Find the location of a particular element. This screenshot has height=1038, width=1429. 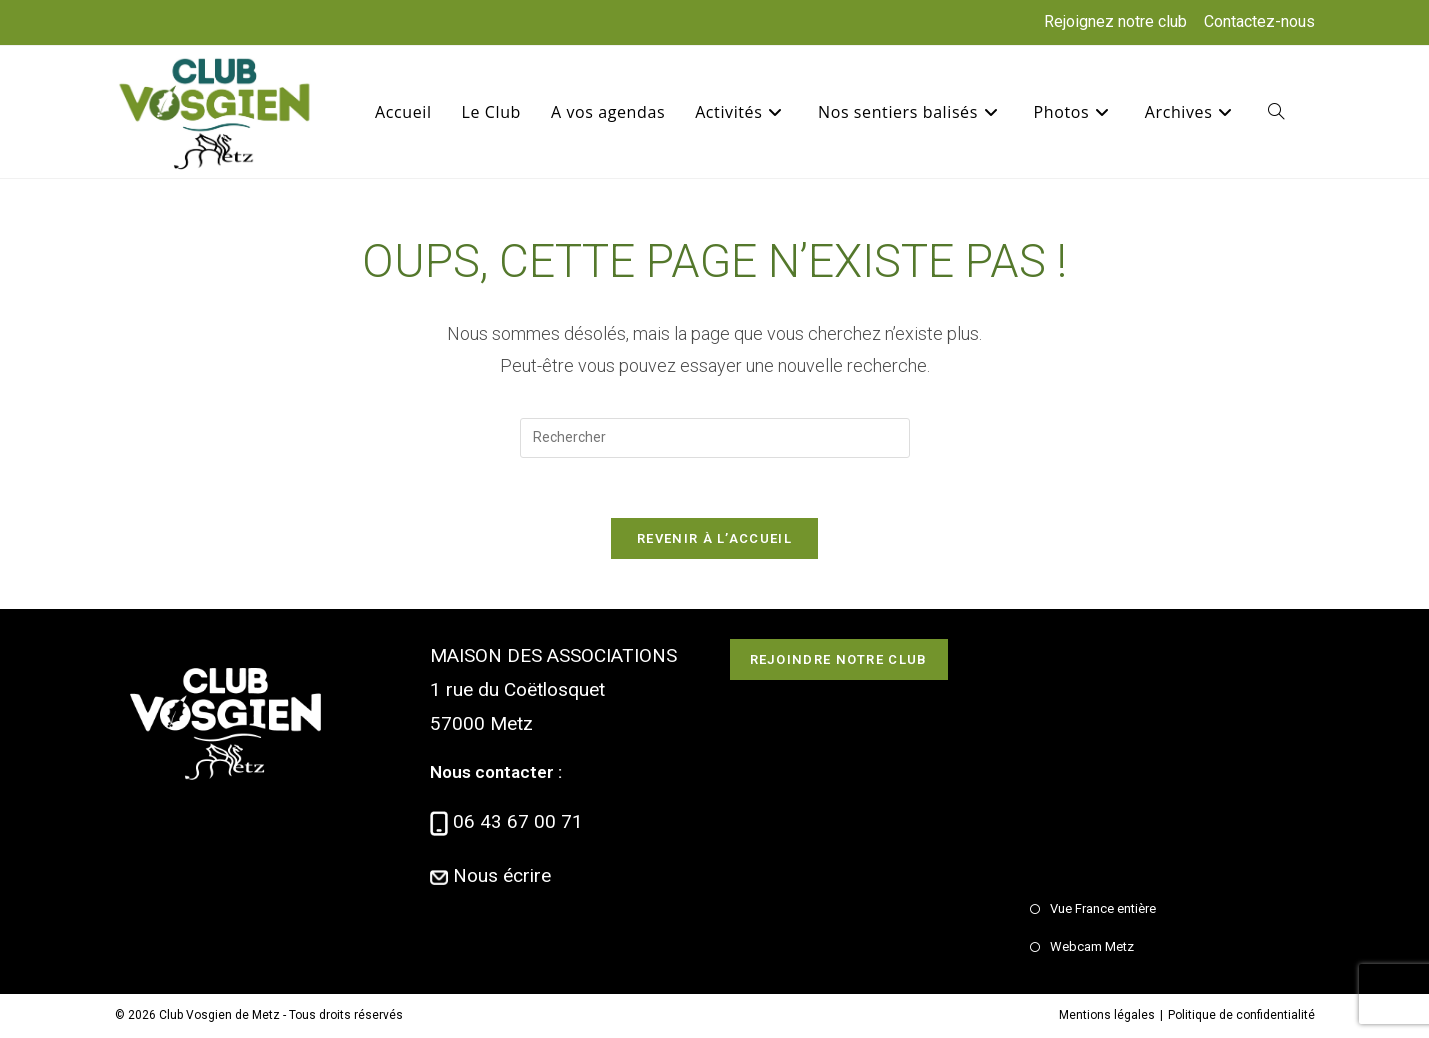

Rejoignez notre club is located at coordinates (1115, 21).